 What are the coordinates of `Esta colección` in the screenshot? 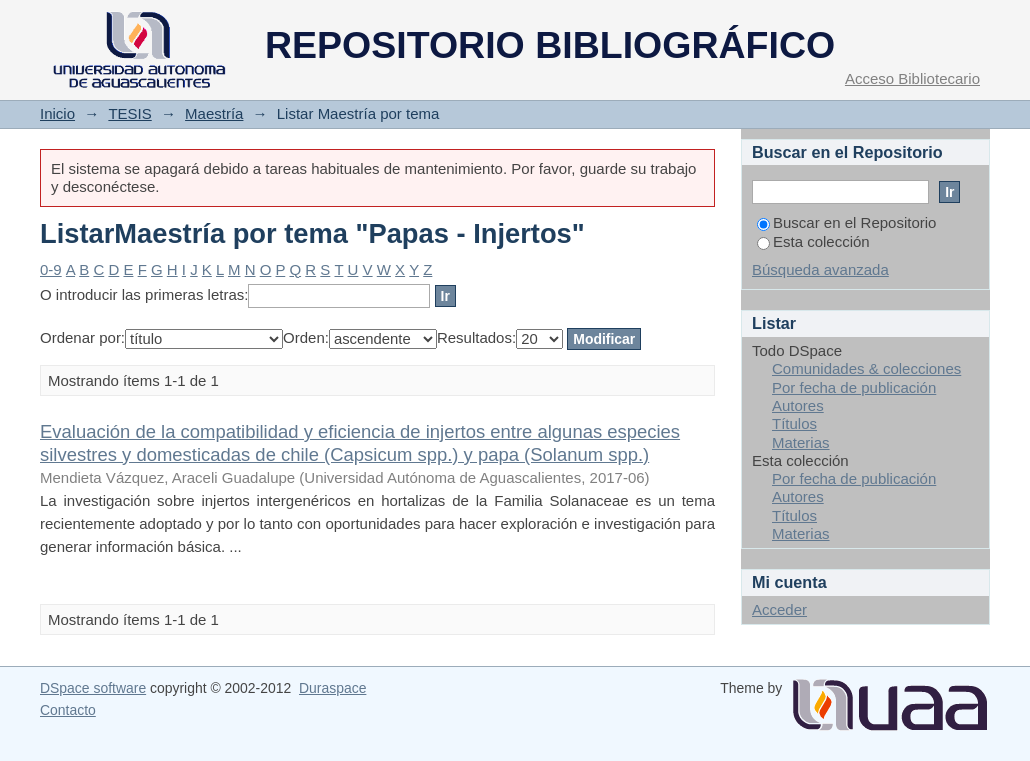 It's located at (813, 241).